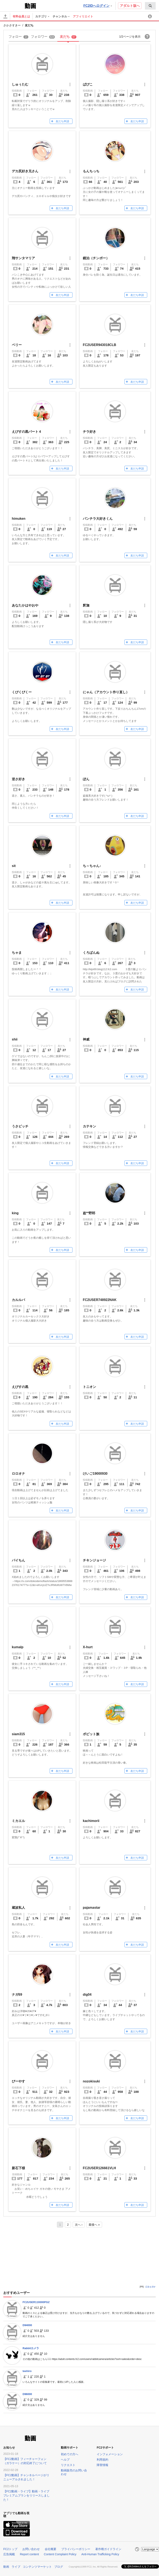 The width and height of the screenshot is (159, 2576). What do you see at coordinates (20, 1387) in the screenshot?
I see `えびすの黒` at bounding box center [20, 1387].